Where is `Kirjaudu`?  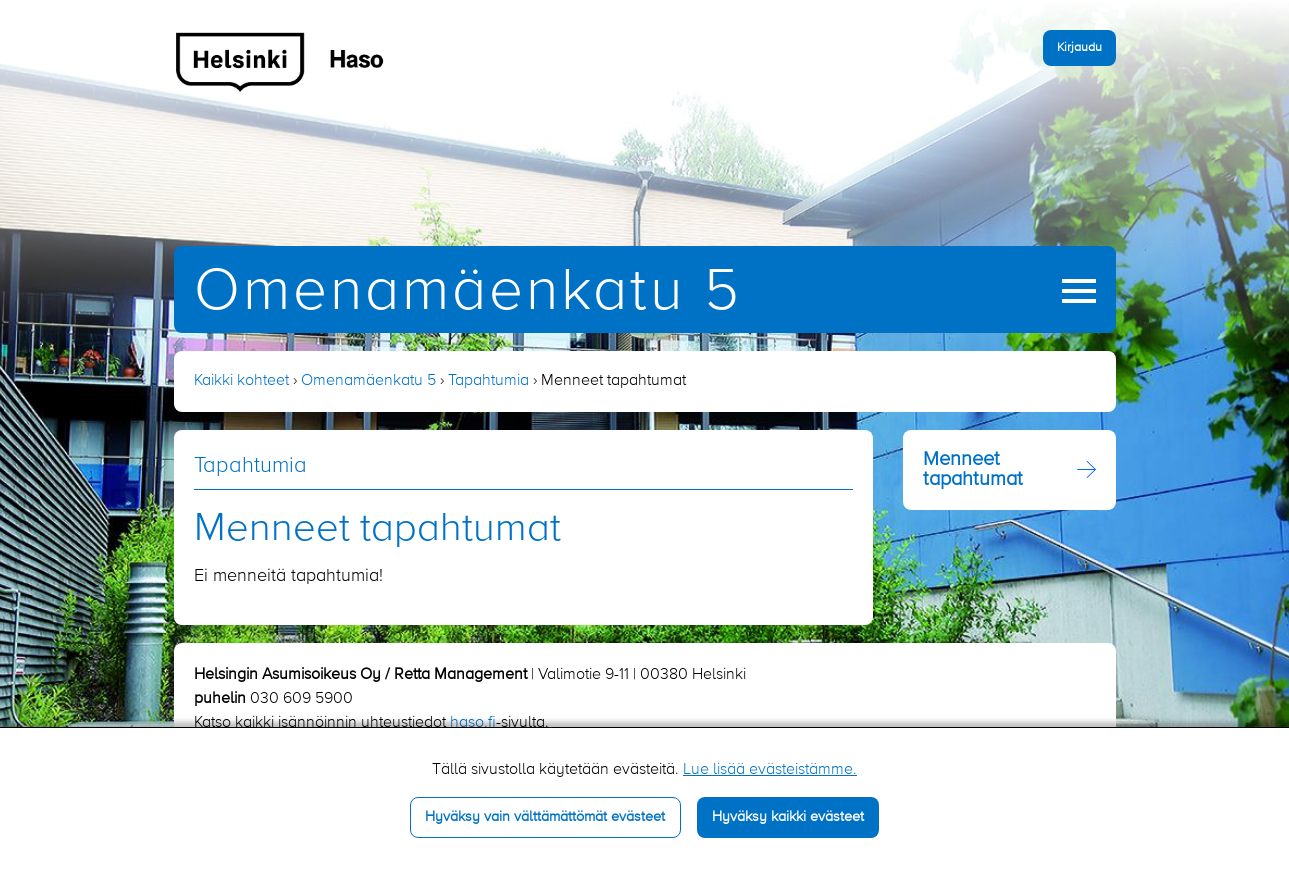 Kirjaudu is located at coordinates (1079, 47).